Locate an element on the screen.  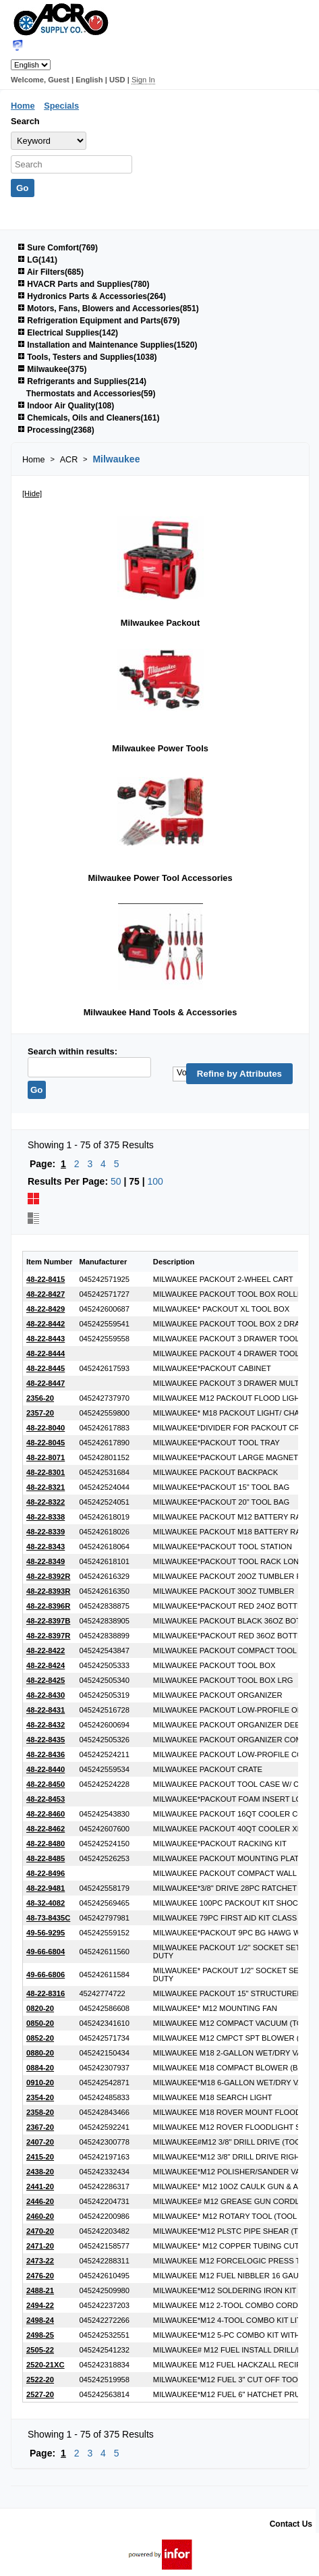
2522-20 is located at coordinates (40, 2380).